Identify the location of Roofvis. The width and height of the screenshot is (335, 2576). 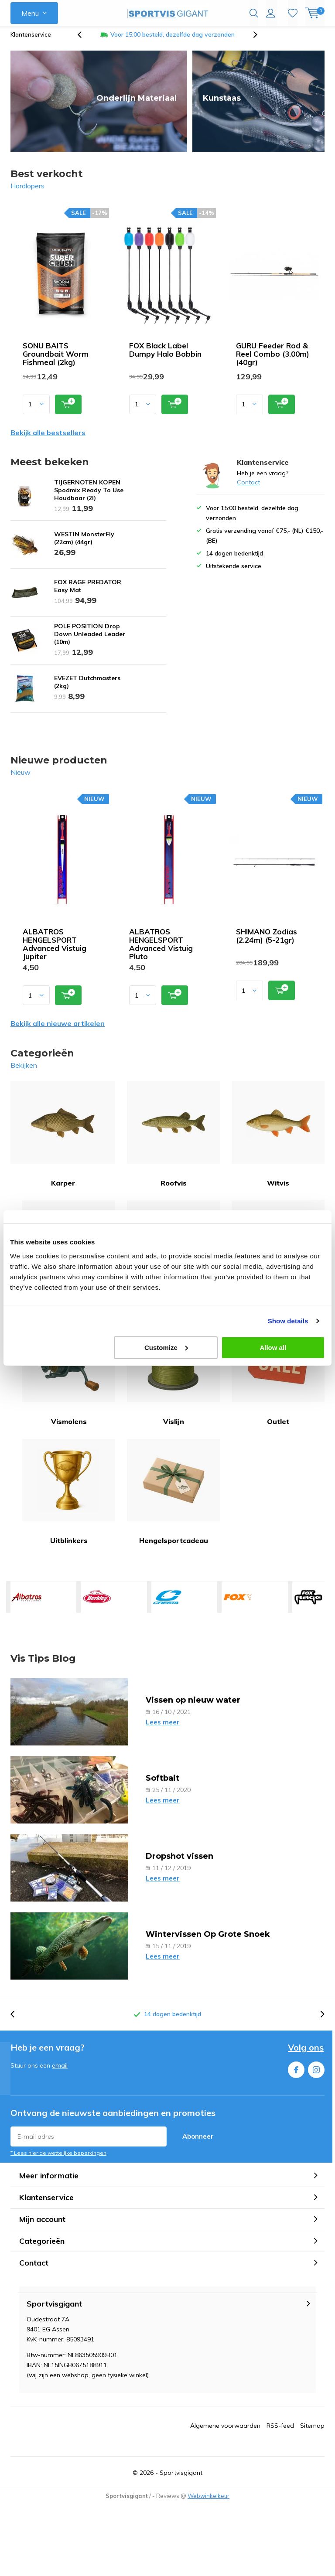
(173, 1141).